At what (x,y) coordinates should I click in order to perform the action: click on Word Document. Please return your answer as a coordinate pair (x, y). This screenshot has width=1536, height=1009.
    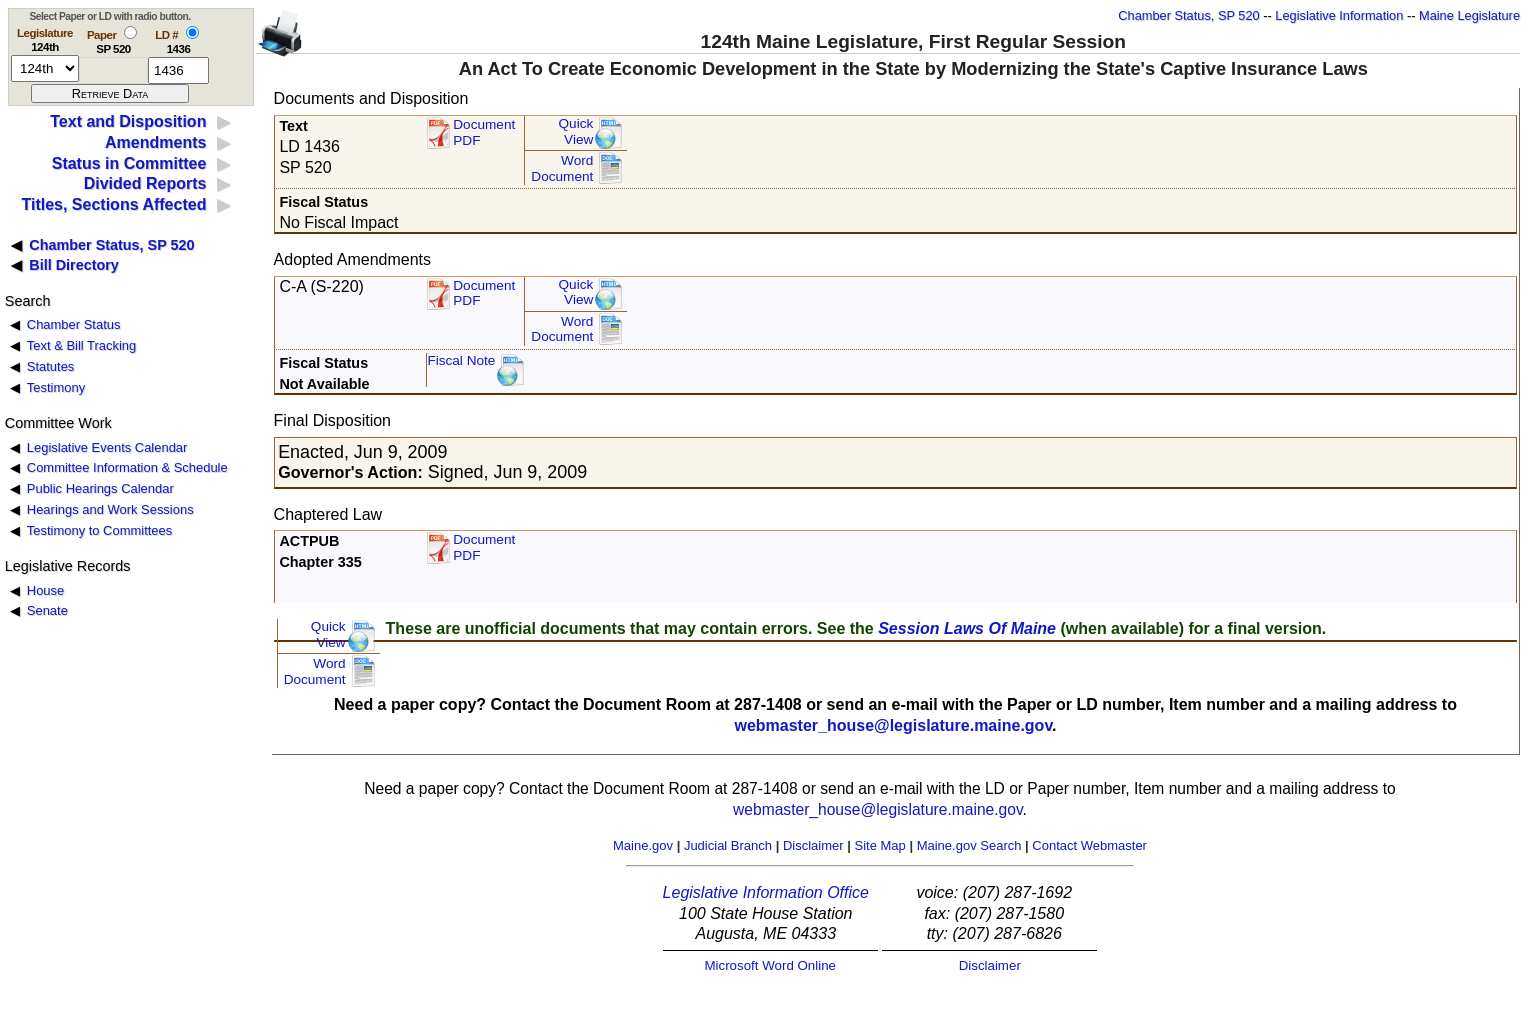
    Looking at the image, I should click on (562, 168).